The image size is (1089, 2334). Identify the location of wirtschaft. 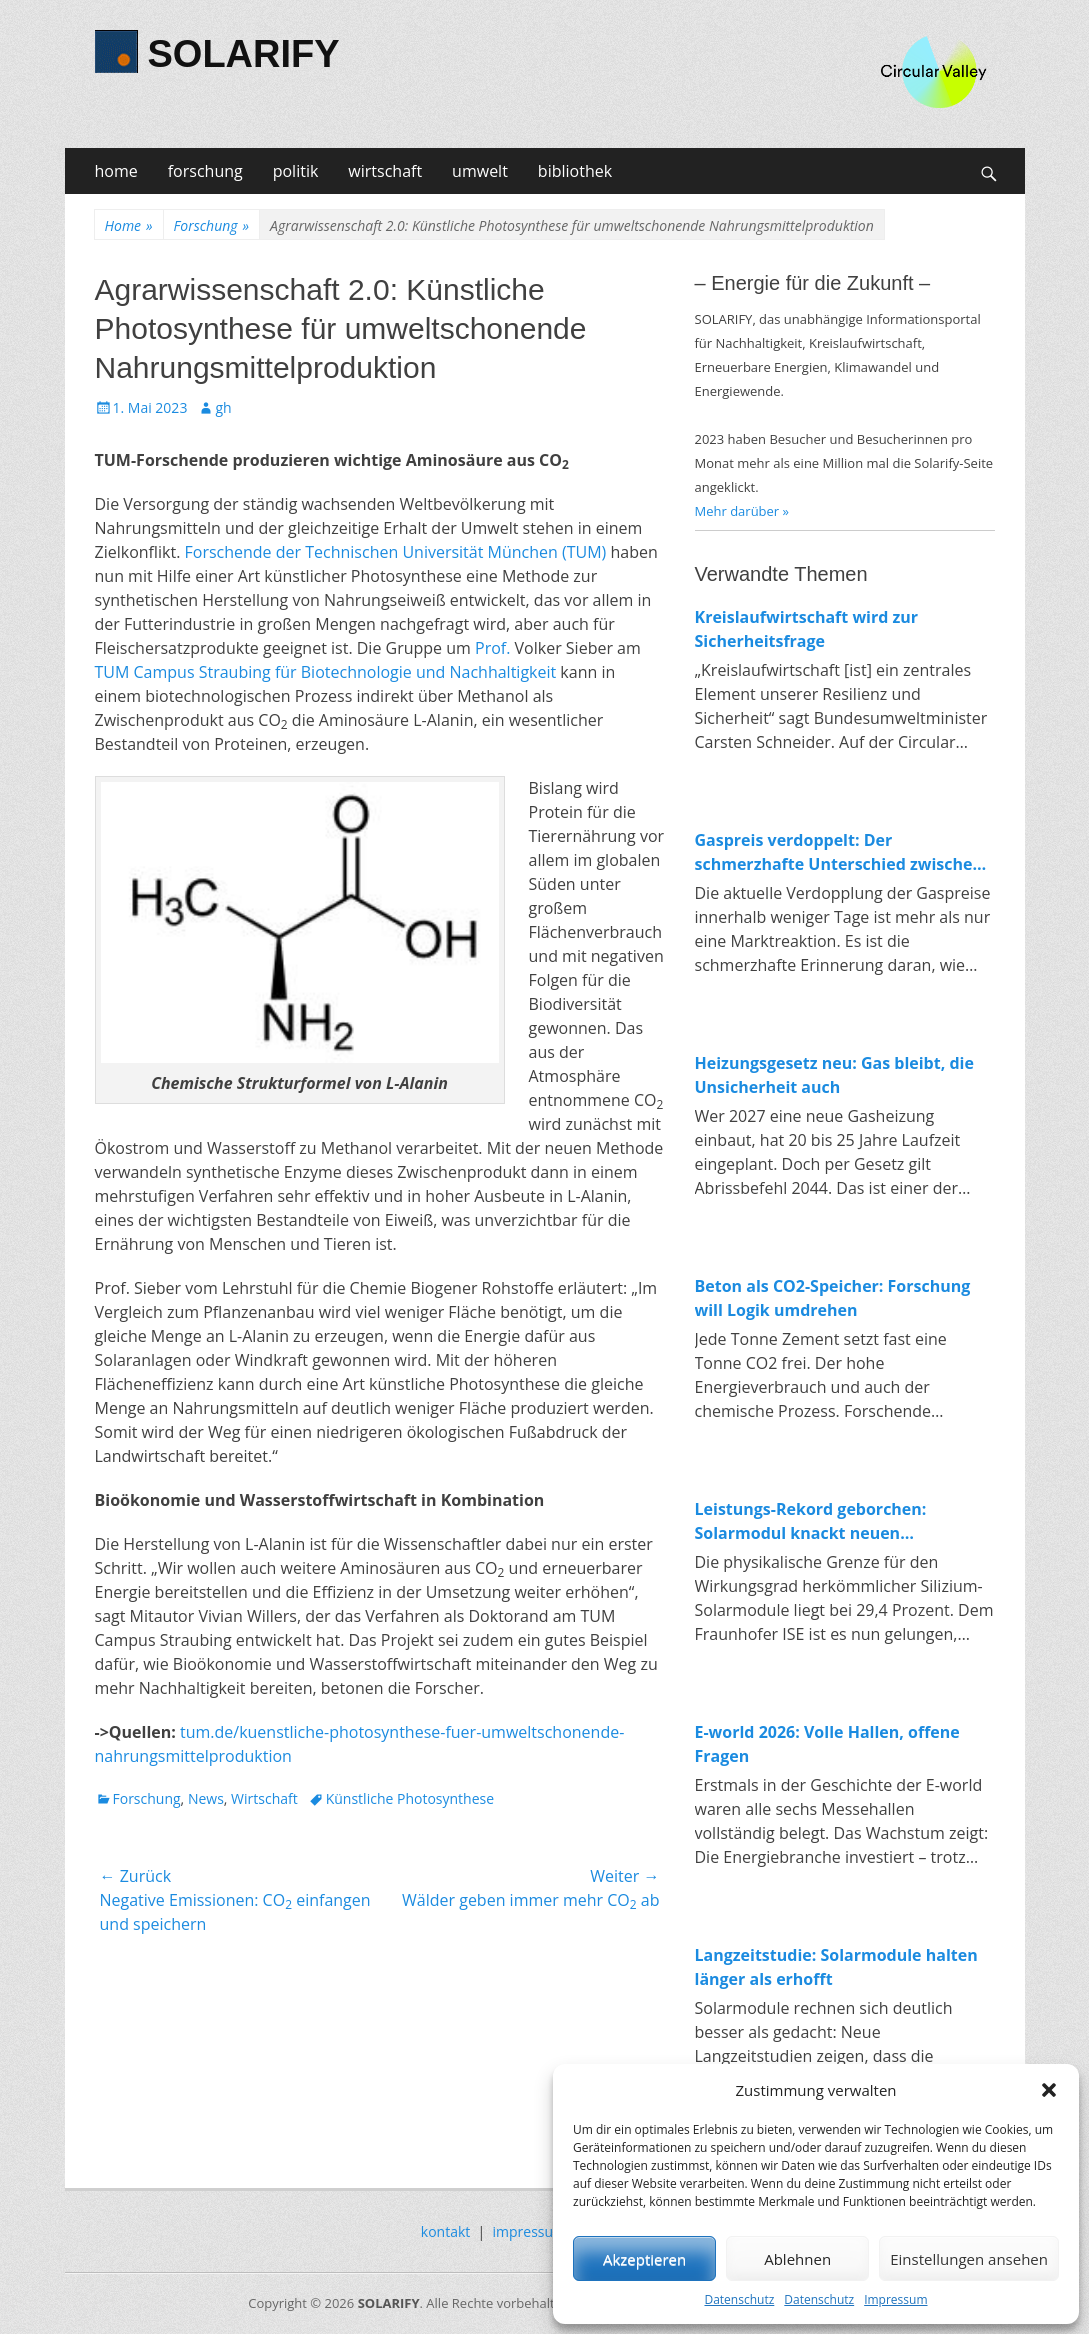
(385, 171).